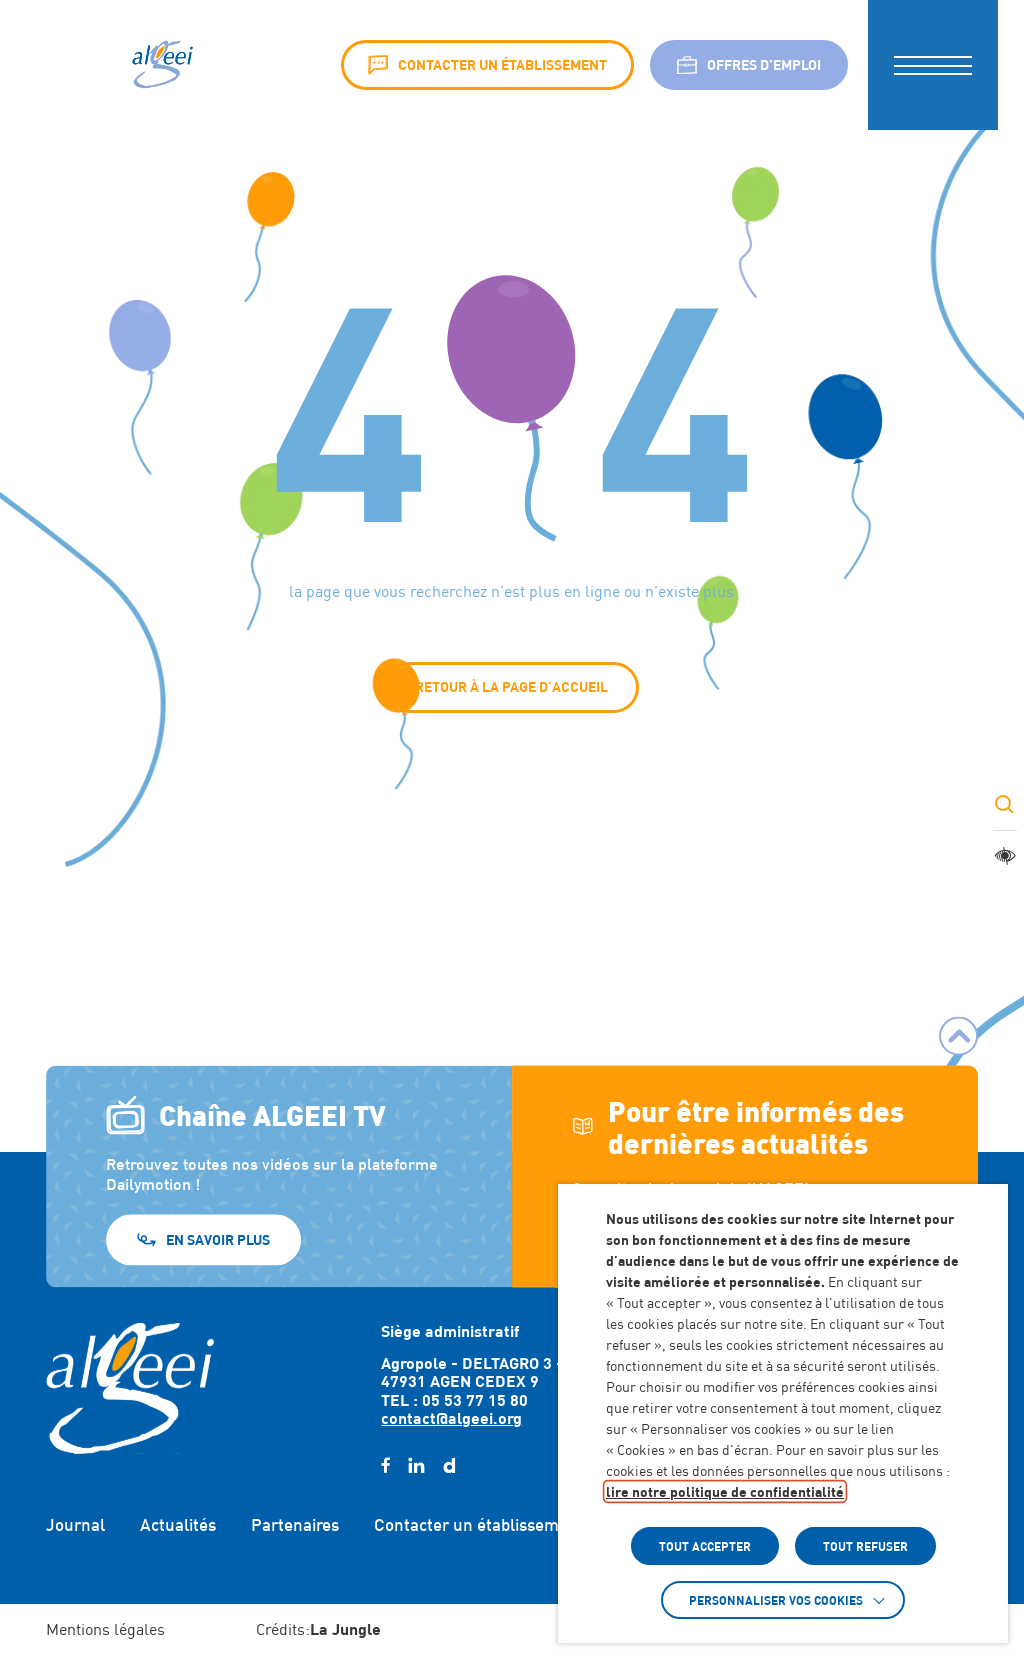  Describe the element at coordinates (749, 65) in the screenshot. I see `Offres d’emploi` at that location.